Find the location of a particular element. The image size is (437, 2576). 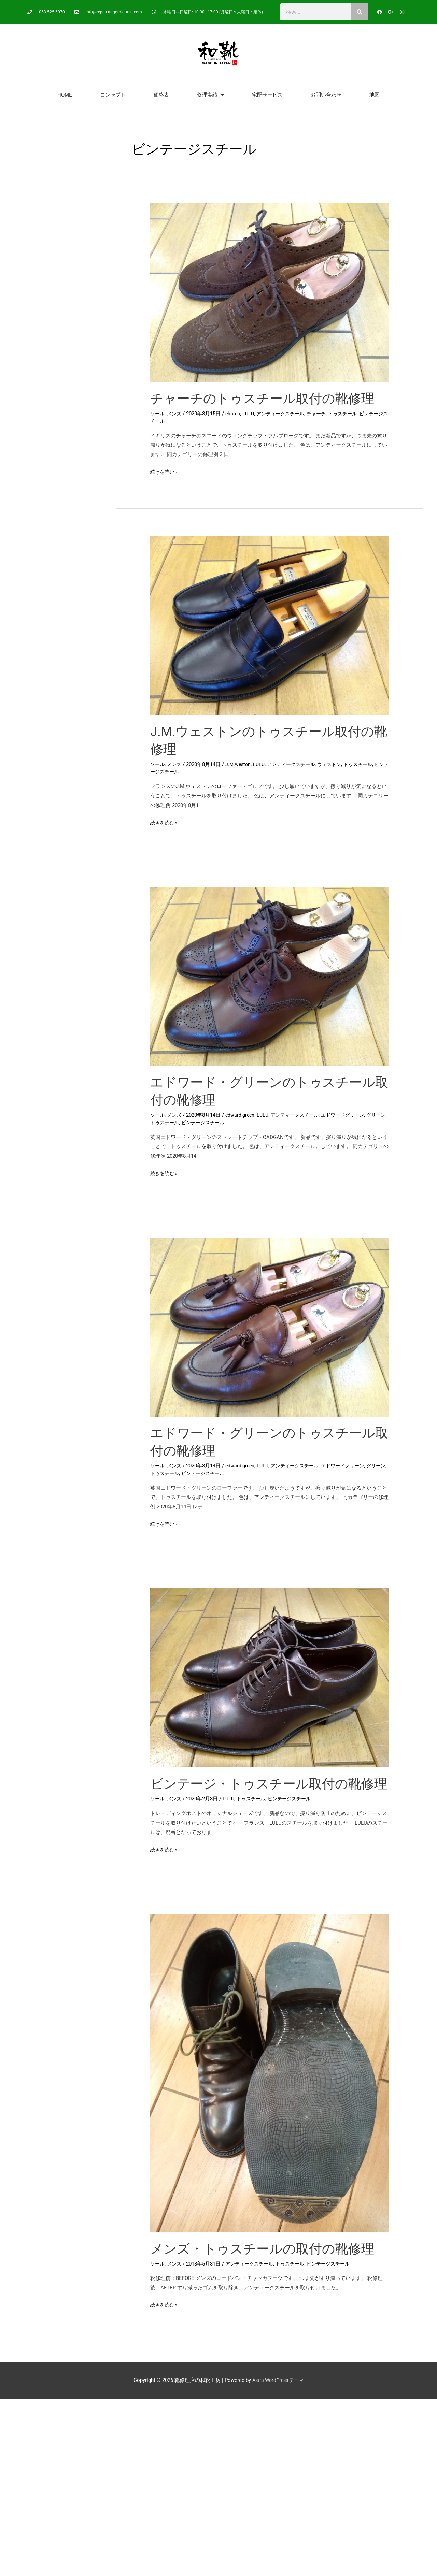

LULU is located at coordinates (251, 413).